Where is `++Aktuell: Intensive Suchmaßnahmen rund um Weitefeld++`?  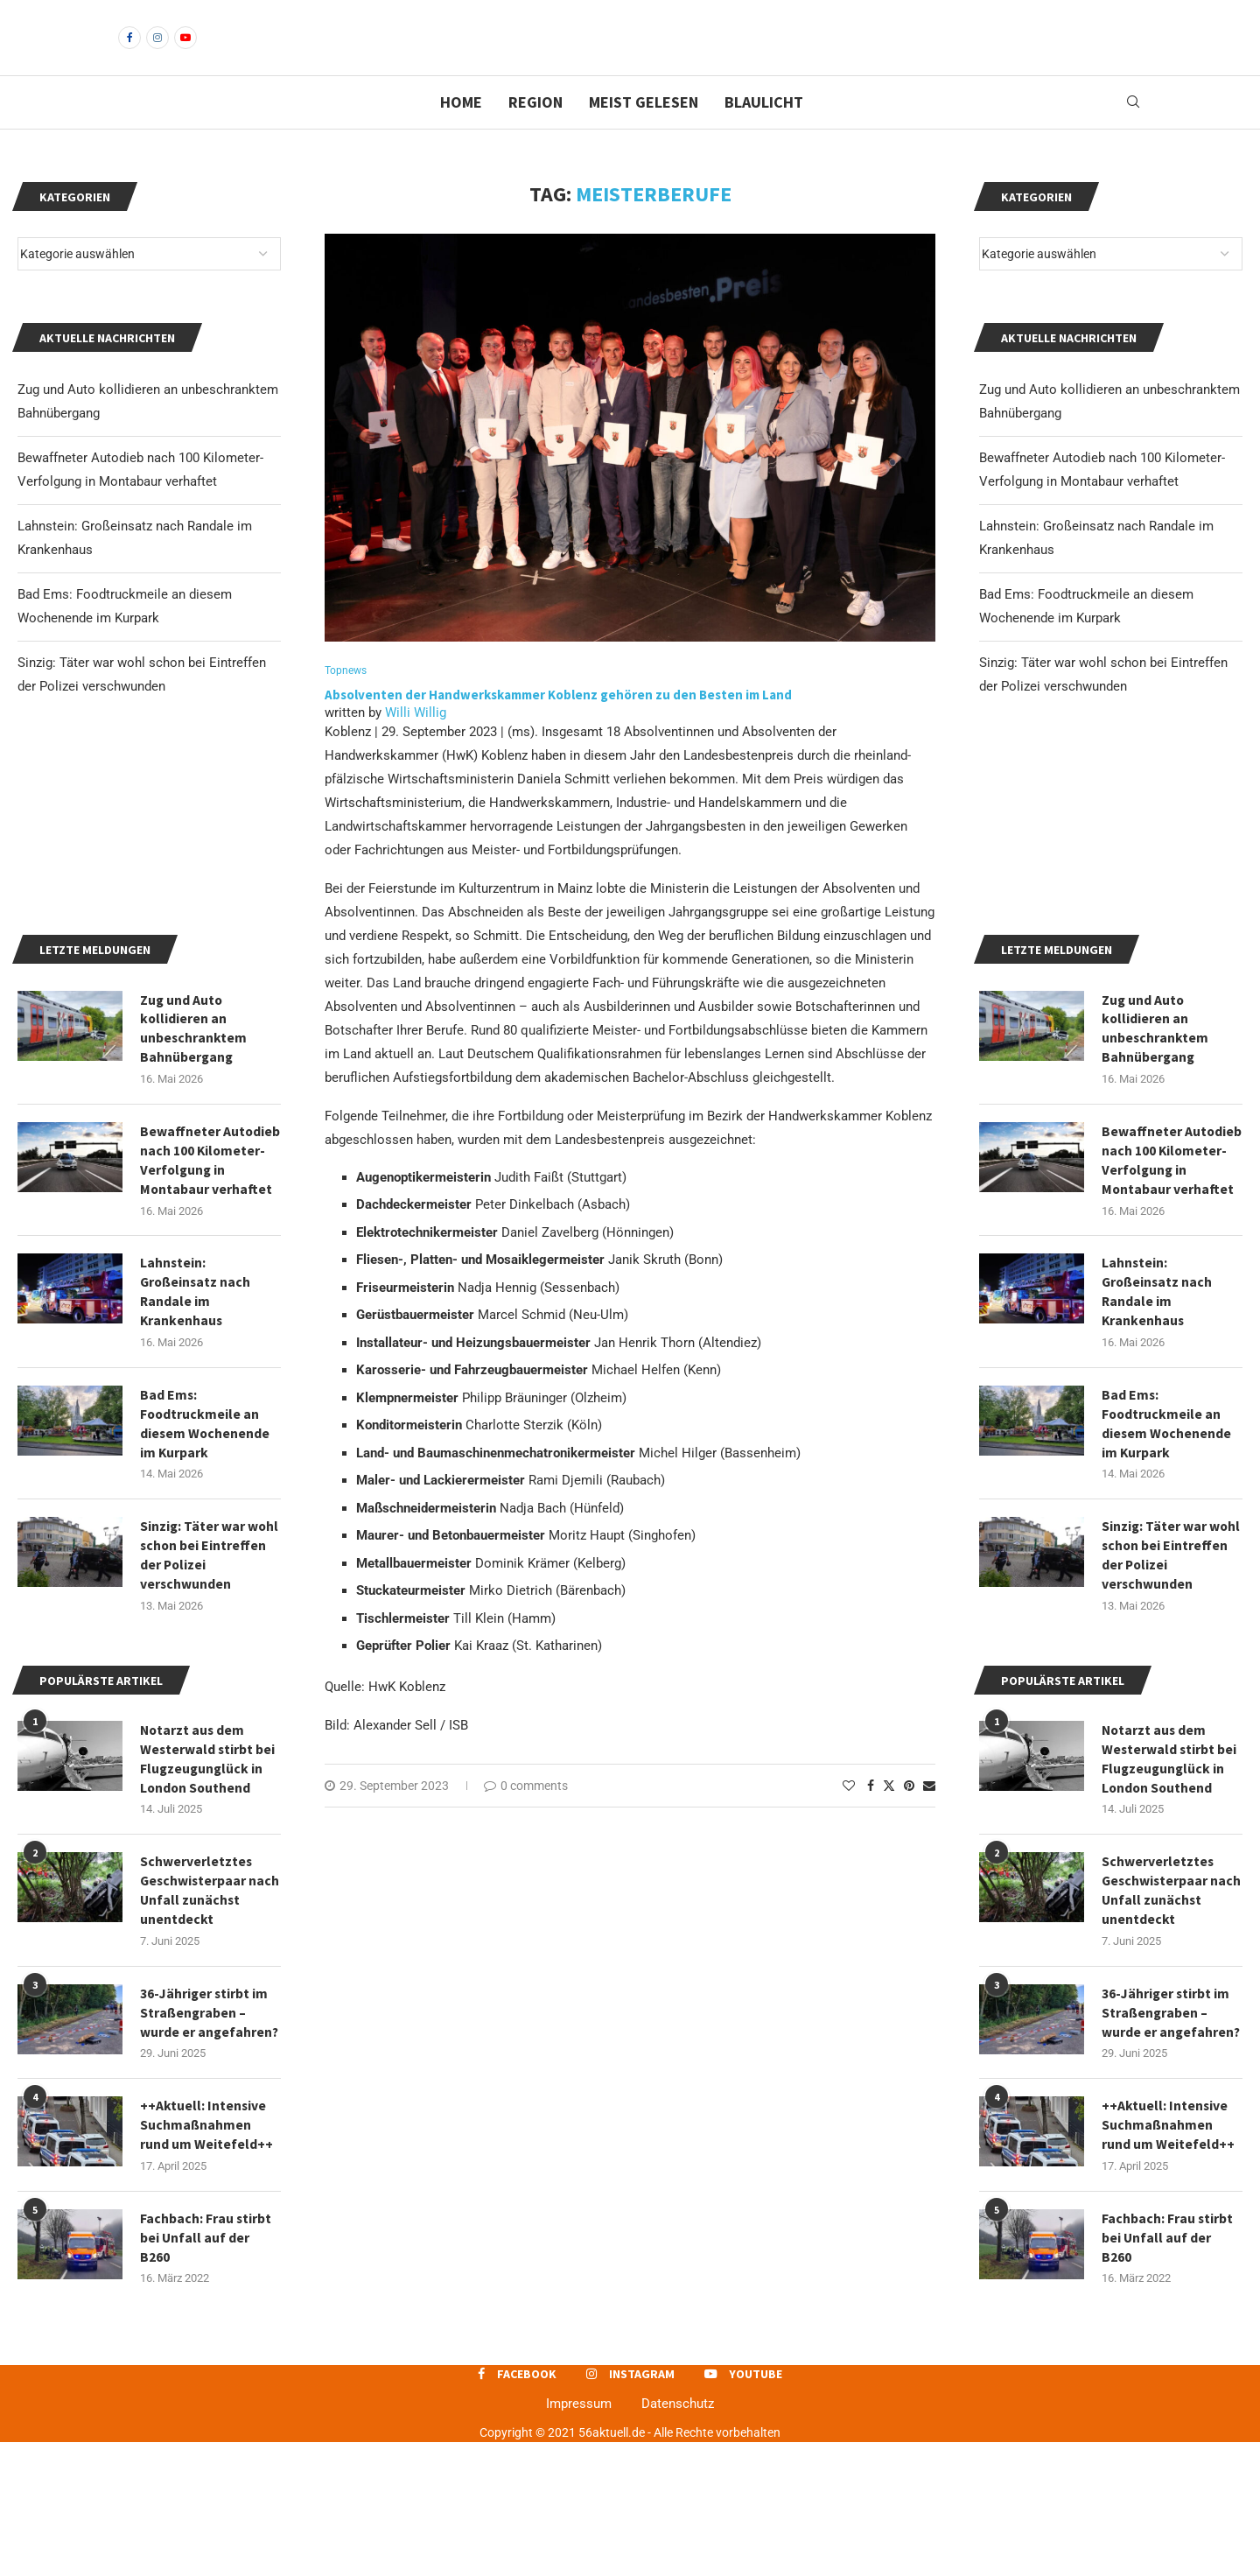
++Aktuell: Intensive Suchmaßnahmen rund um Weitefeld++ is located at coordinates (1168, 2257).